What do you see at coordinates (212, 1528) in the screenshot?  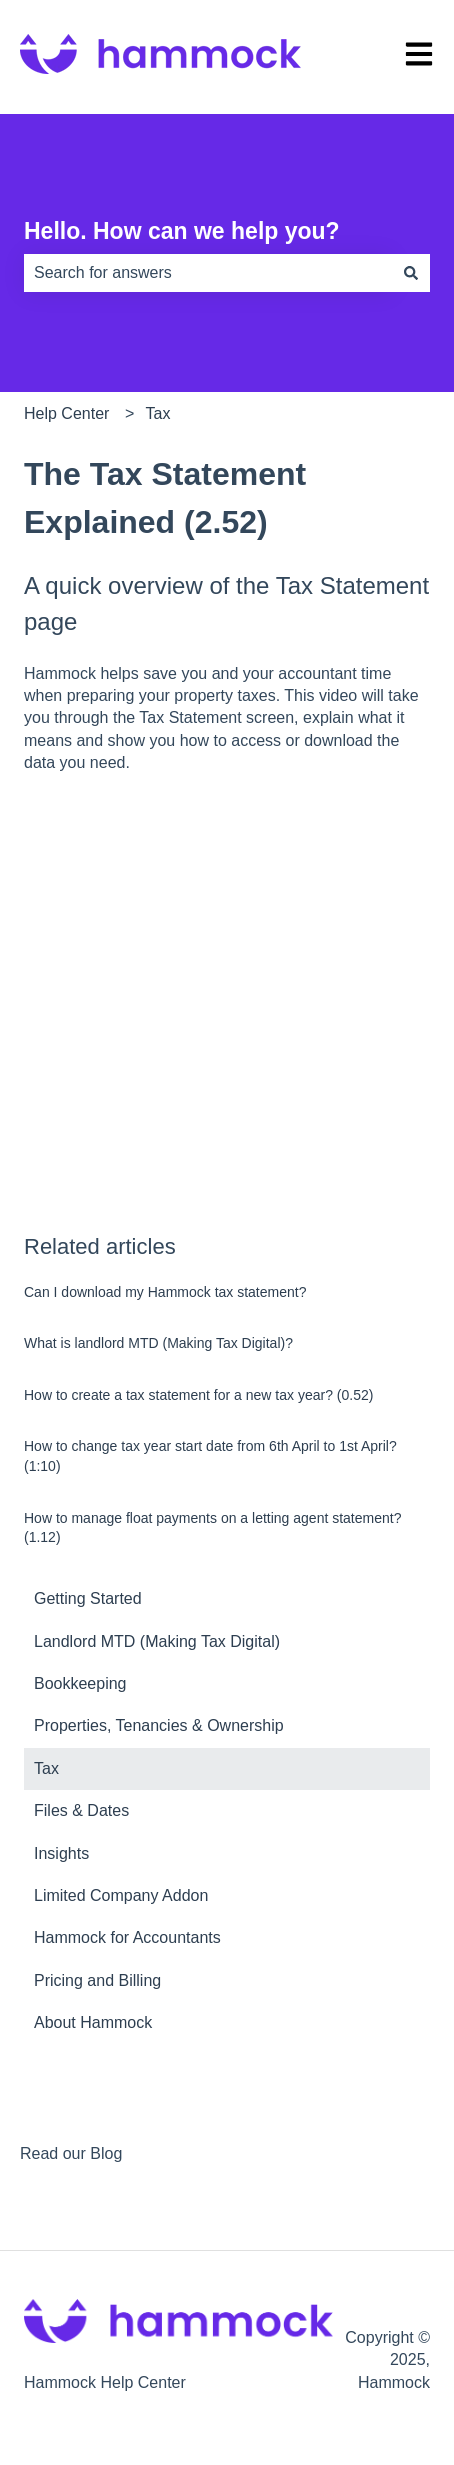 I see `How to manage float payments on a letting agent statement? (1.12)` at bounding box center [212, 1528].